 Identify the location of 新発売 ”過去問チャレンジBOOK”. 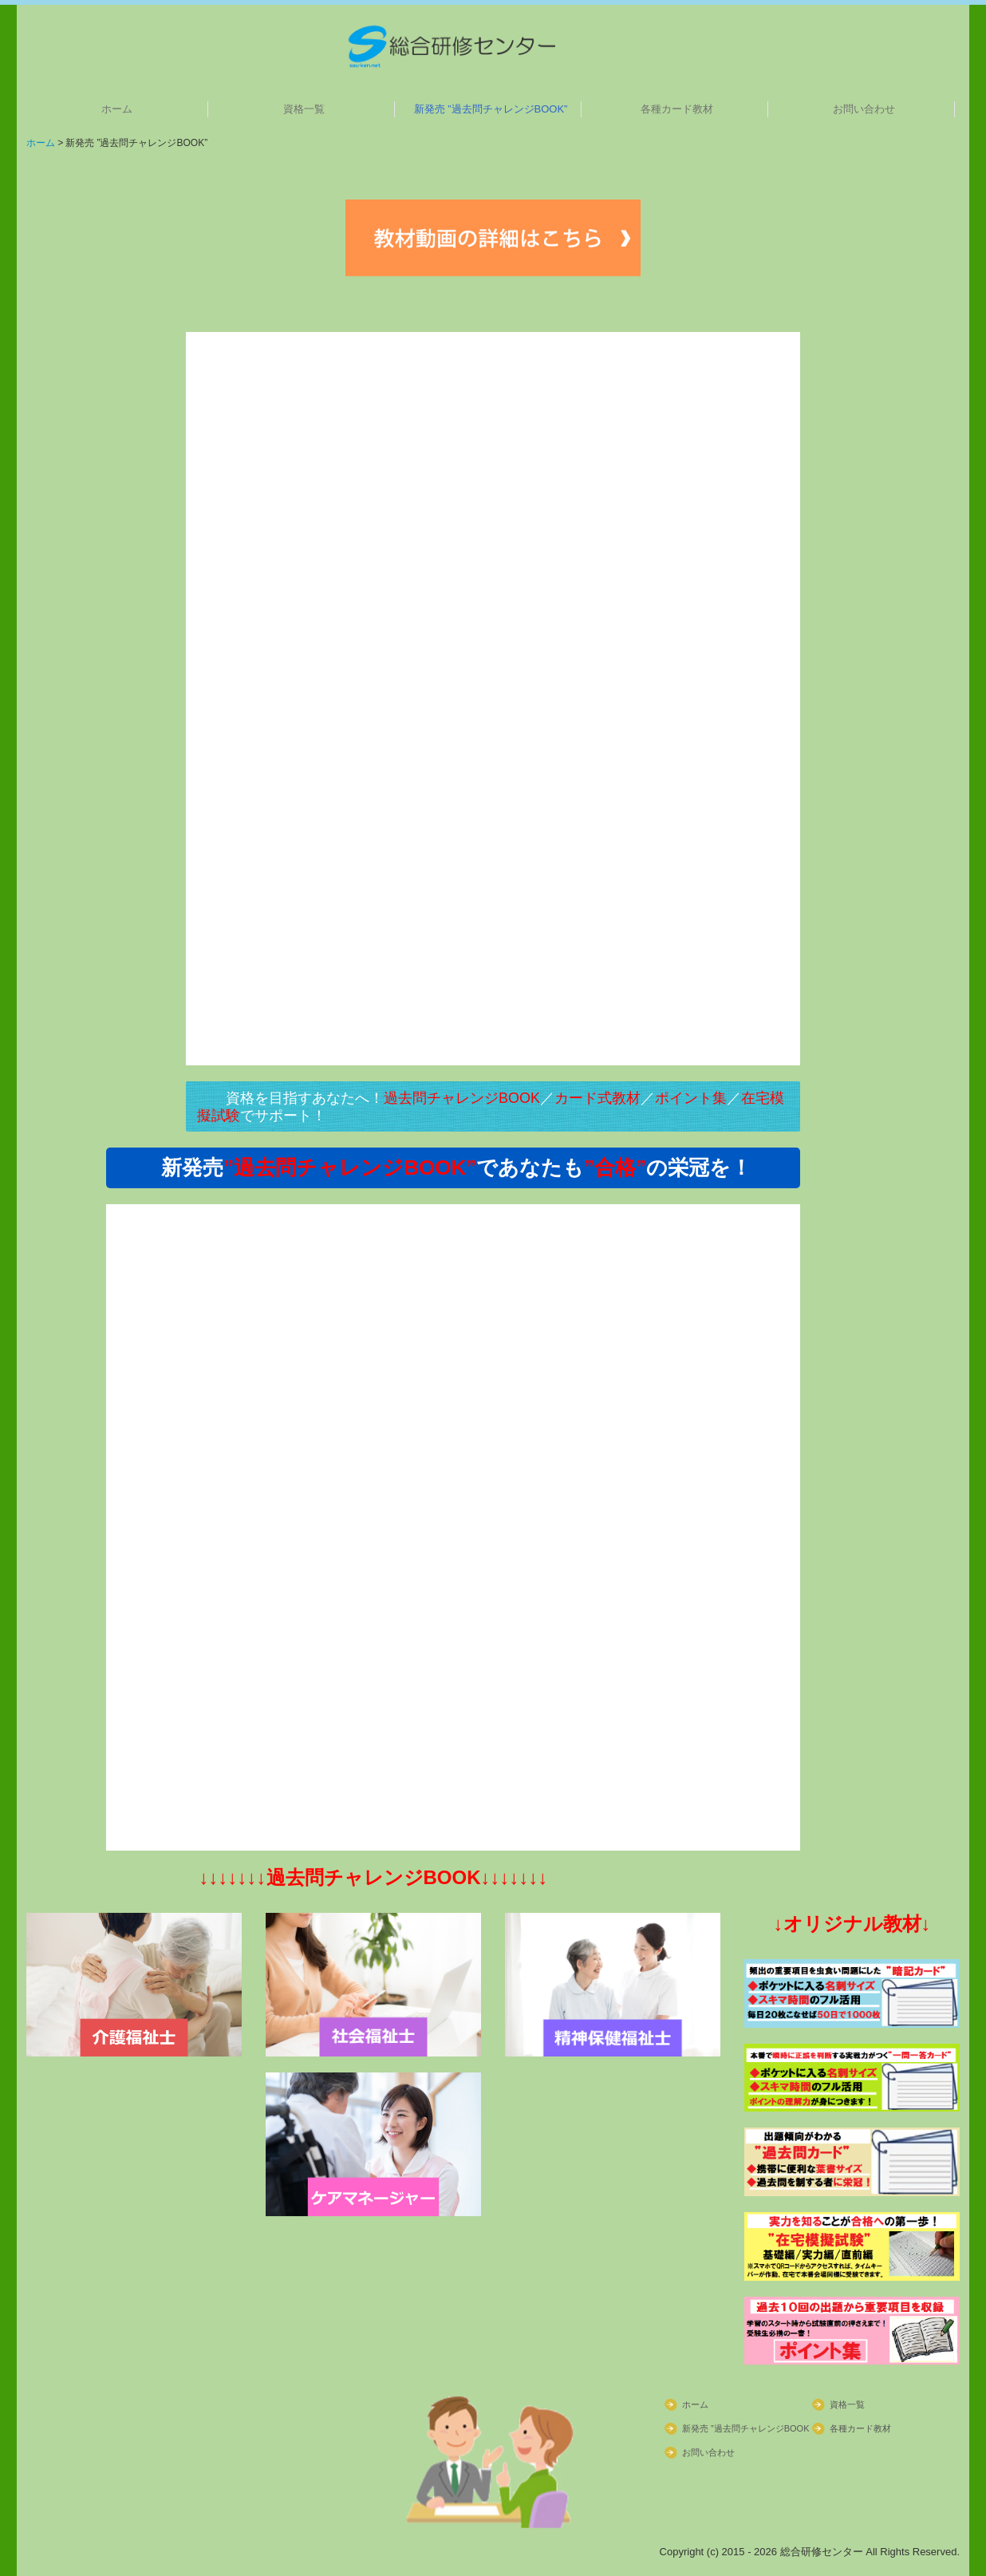
(491, 109).